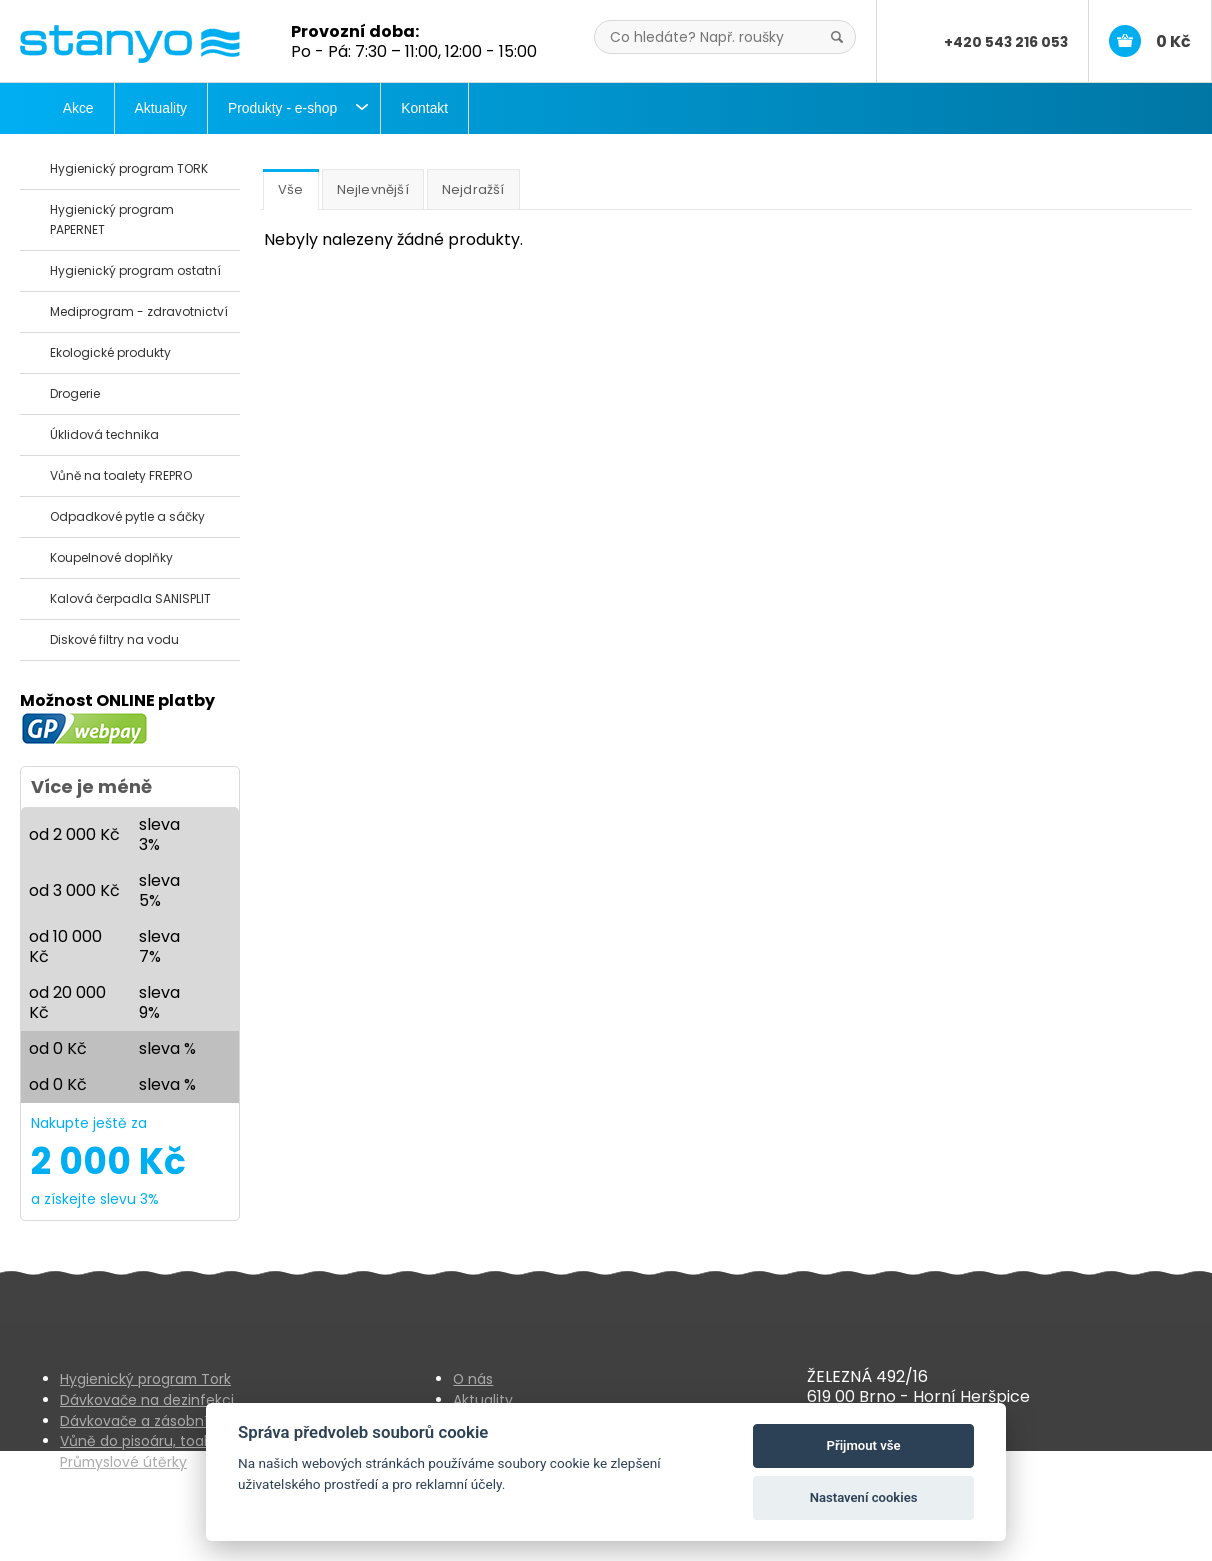  I want to click on Dávkovače a zásobníky, so click(141, 1421).